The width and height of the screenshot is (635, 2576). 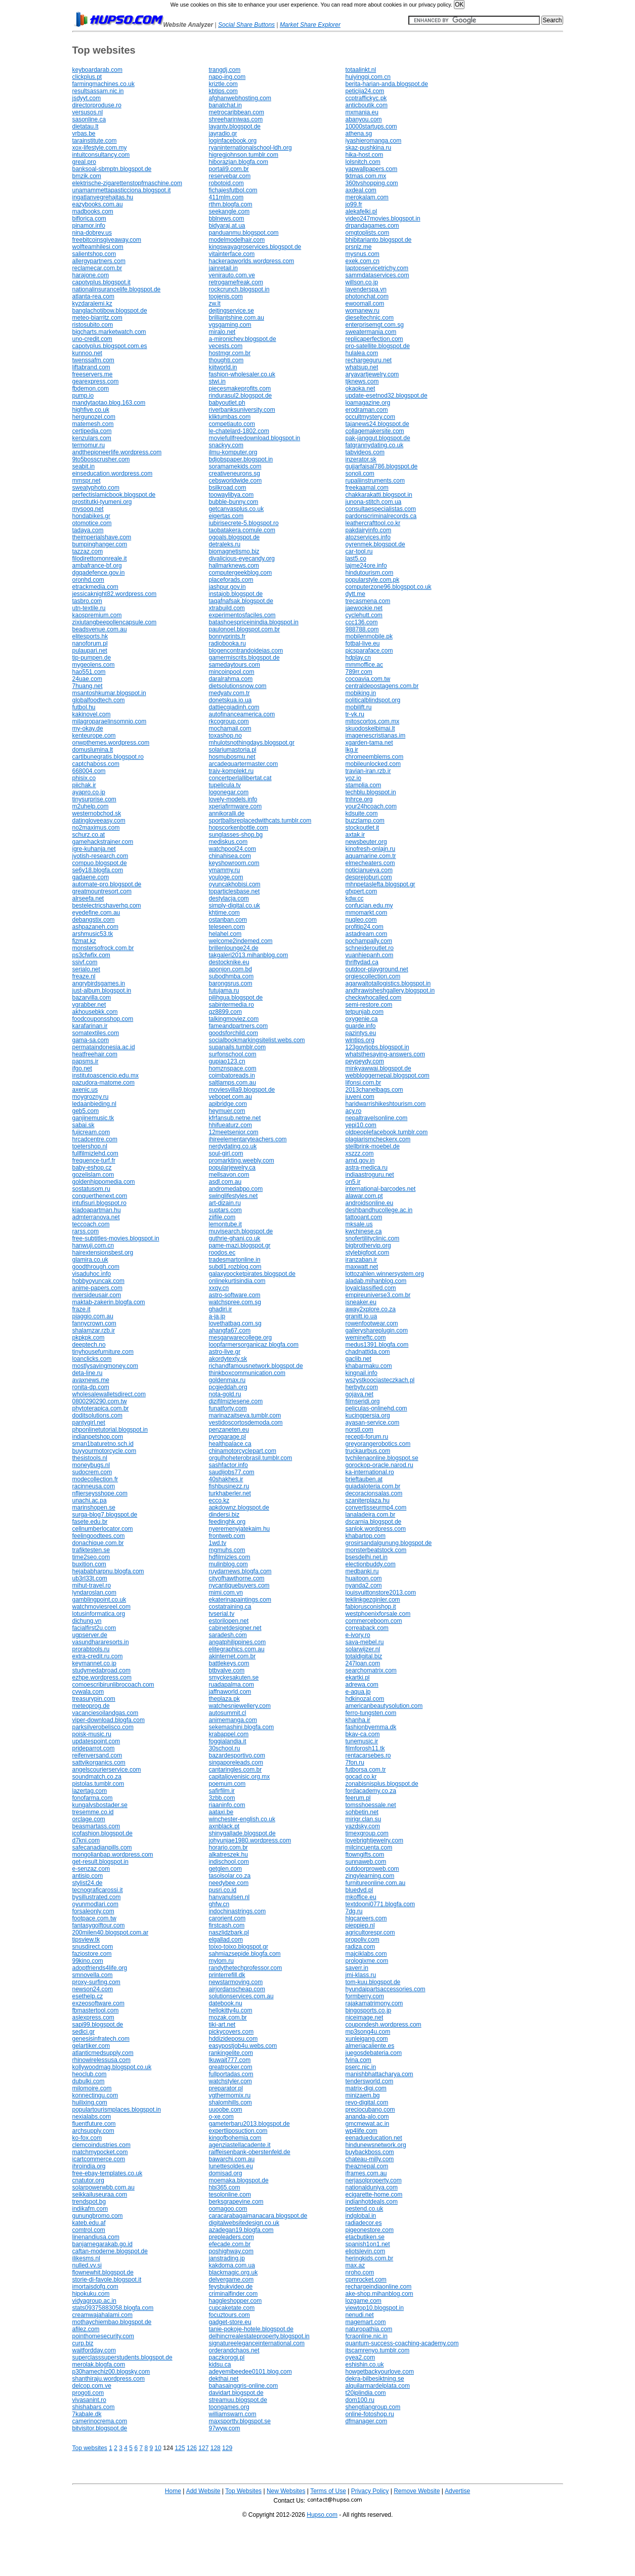 I want to click on outdoor-playground.net, so click(x=377, y=969).